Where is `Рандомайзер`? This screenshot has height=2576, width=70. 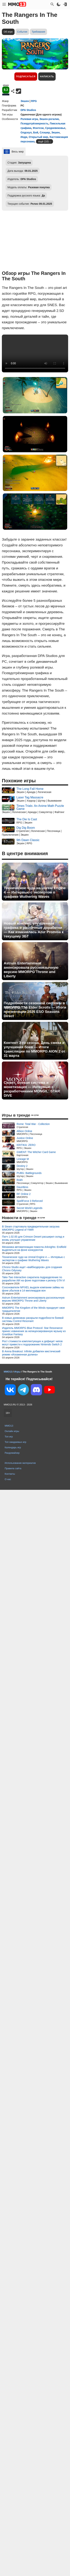
Рандомайзер is located at coordinates (12, 1452).